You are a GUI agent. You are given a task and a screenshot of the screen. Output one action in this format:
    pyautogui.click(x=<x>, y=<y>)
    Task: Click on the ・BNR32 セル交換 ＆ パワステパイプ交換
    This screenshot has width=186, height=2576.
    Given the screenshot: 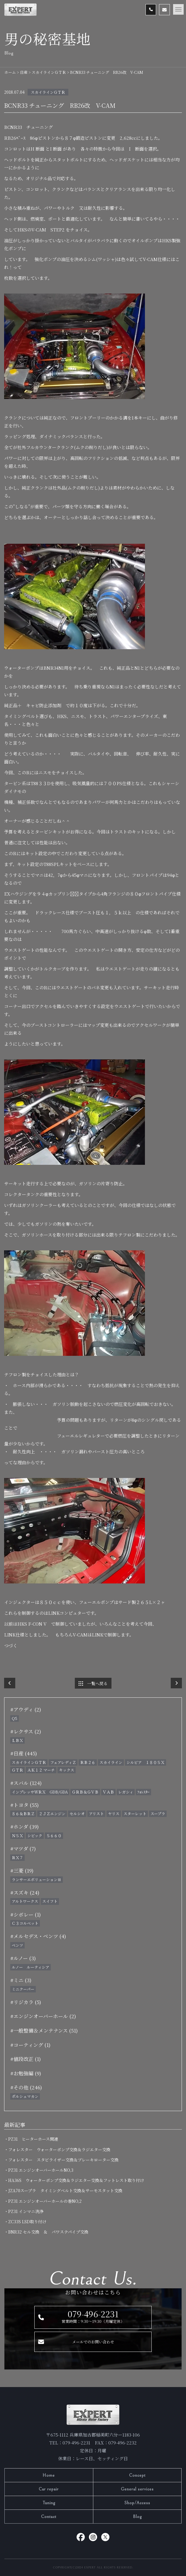 What is the action you would take?
    pyautogui.click(x=48, y=2232)
    